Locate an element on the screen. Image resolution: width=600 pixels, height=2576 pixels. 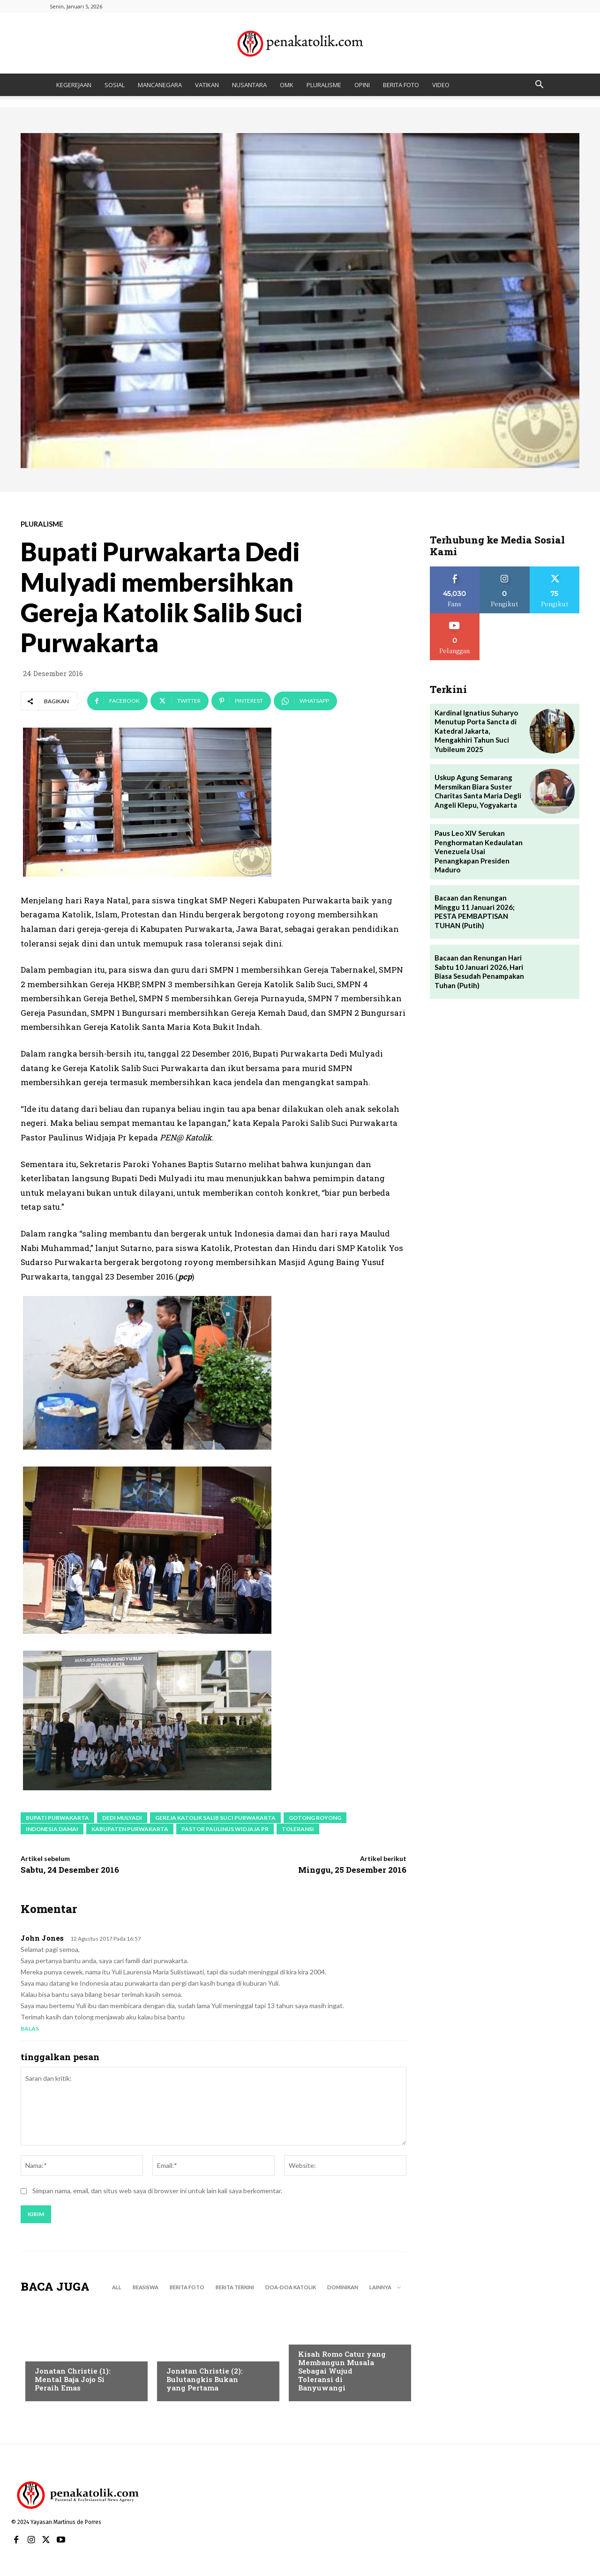
Jonatan Christie (2): Bulutangkis Bukan yang Pertama is located at coordinates (204, 2379).